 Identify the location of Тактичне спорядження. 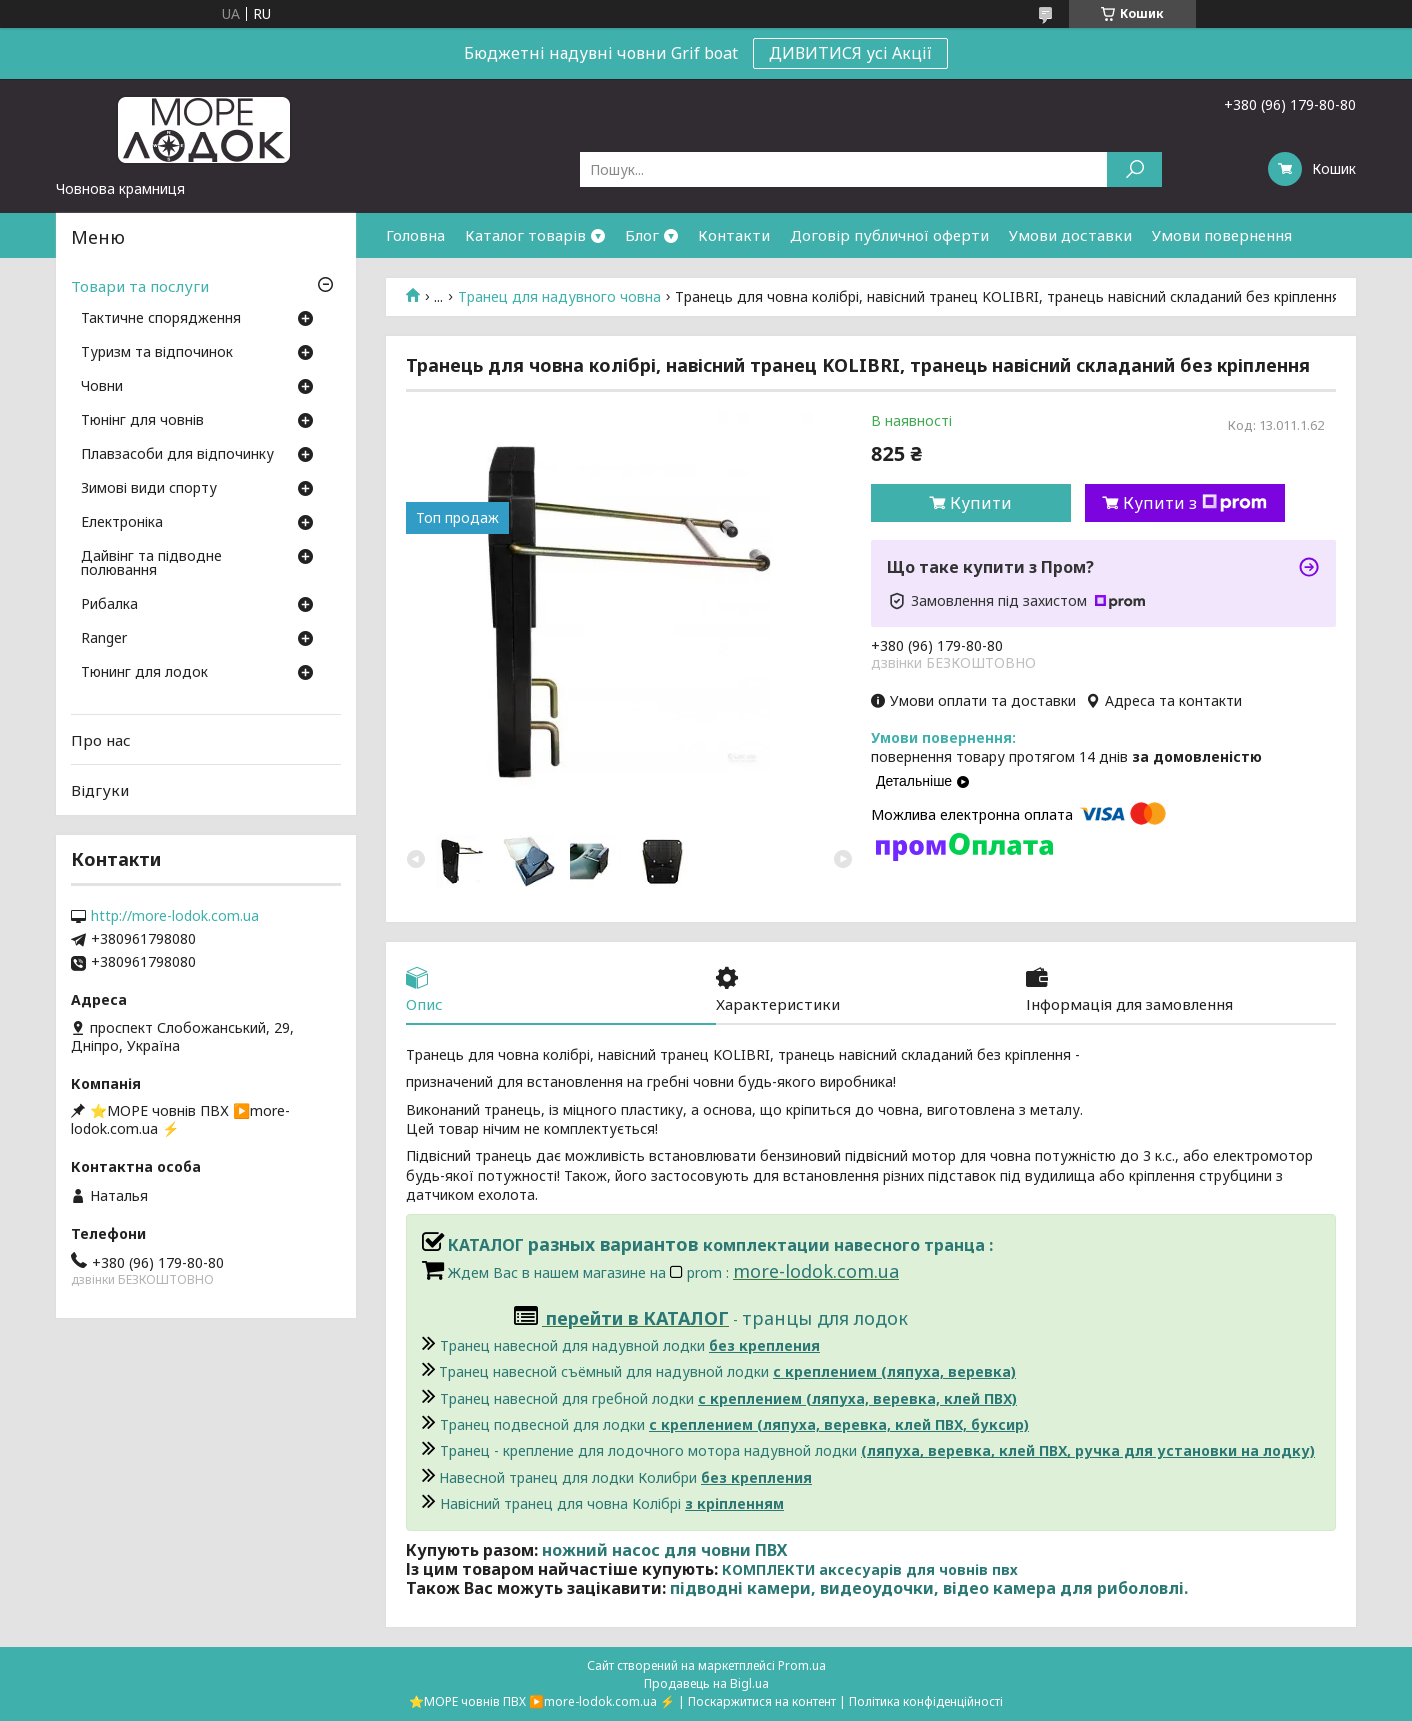
(161, 319).